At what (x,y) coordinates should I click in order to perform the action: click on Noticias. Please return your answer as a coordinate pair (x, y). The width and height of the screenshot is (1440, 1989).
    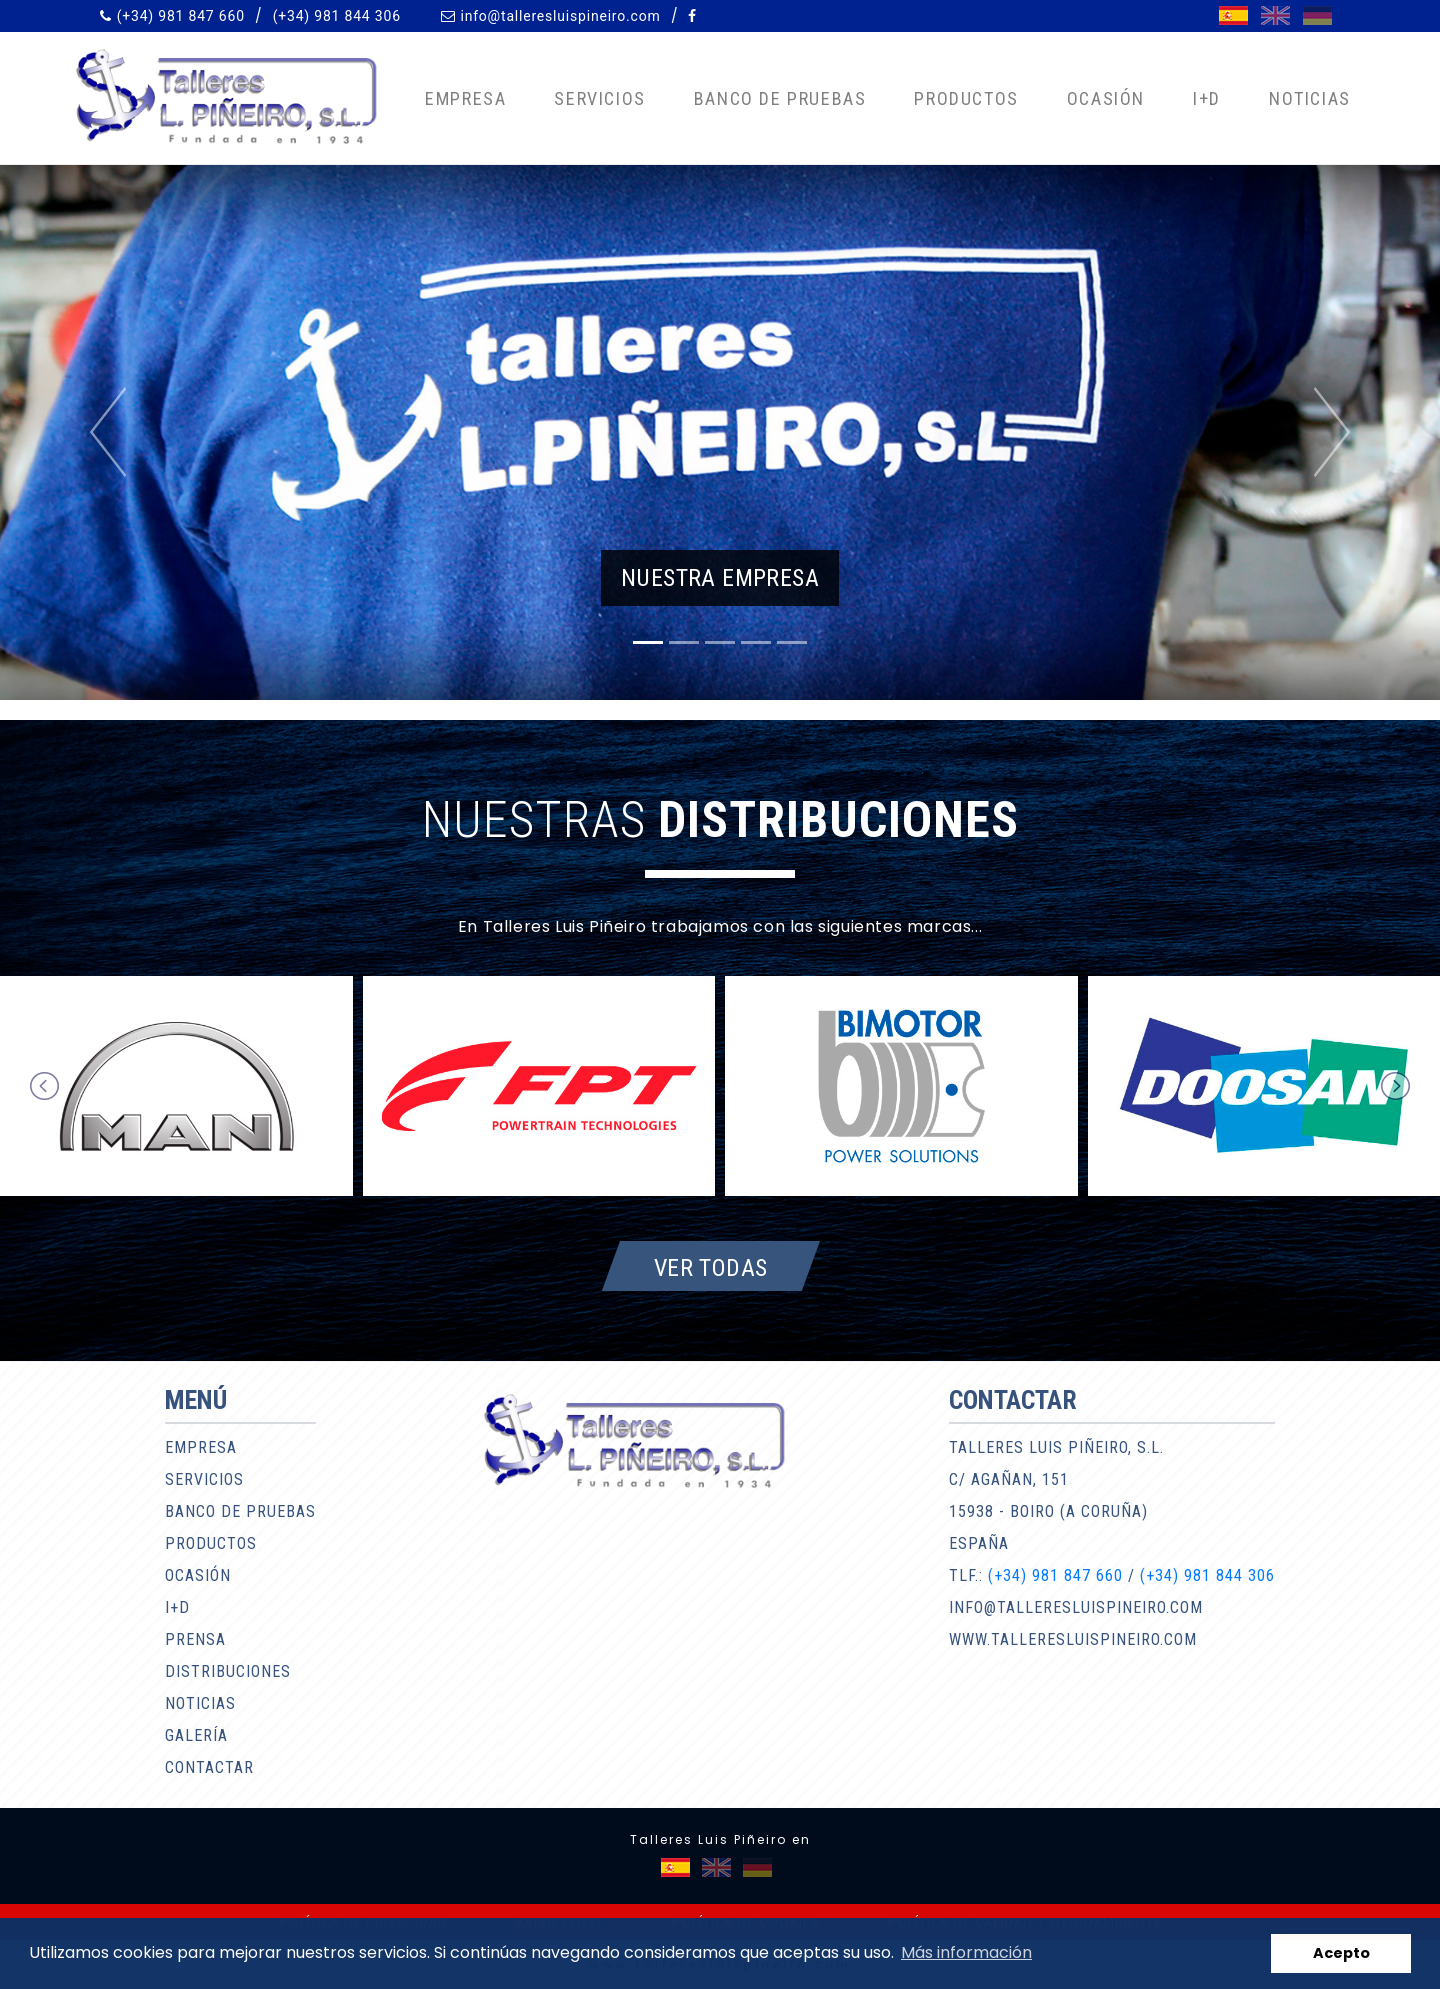
    Looking at the image, I should click on (1310, 98).